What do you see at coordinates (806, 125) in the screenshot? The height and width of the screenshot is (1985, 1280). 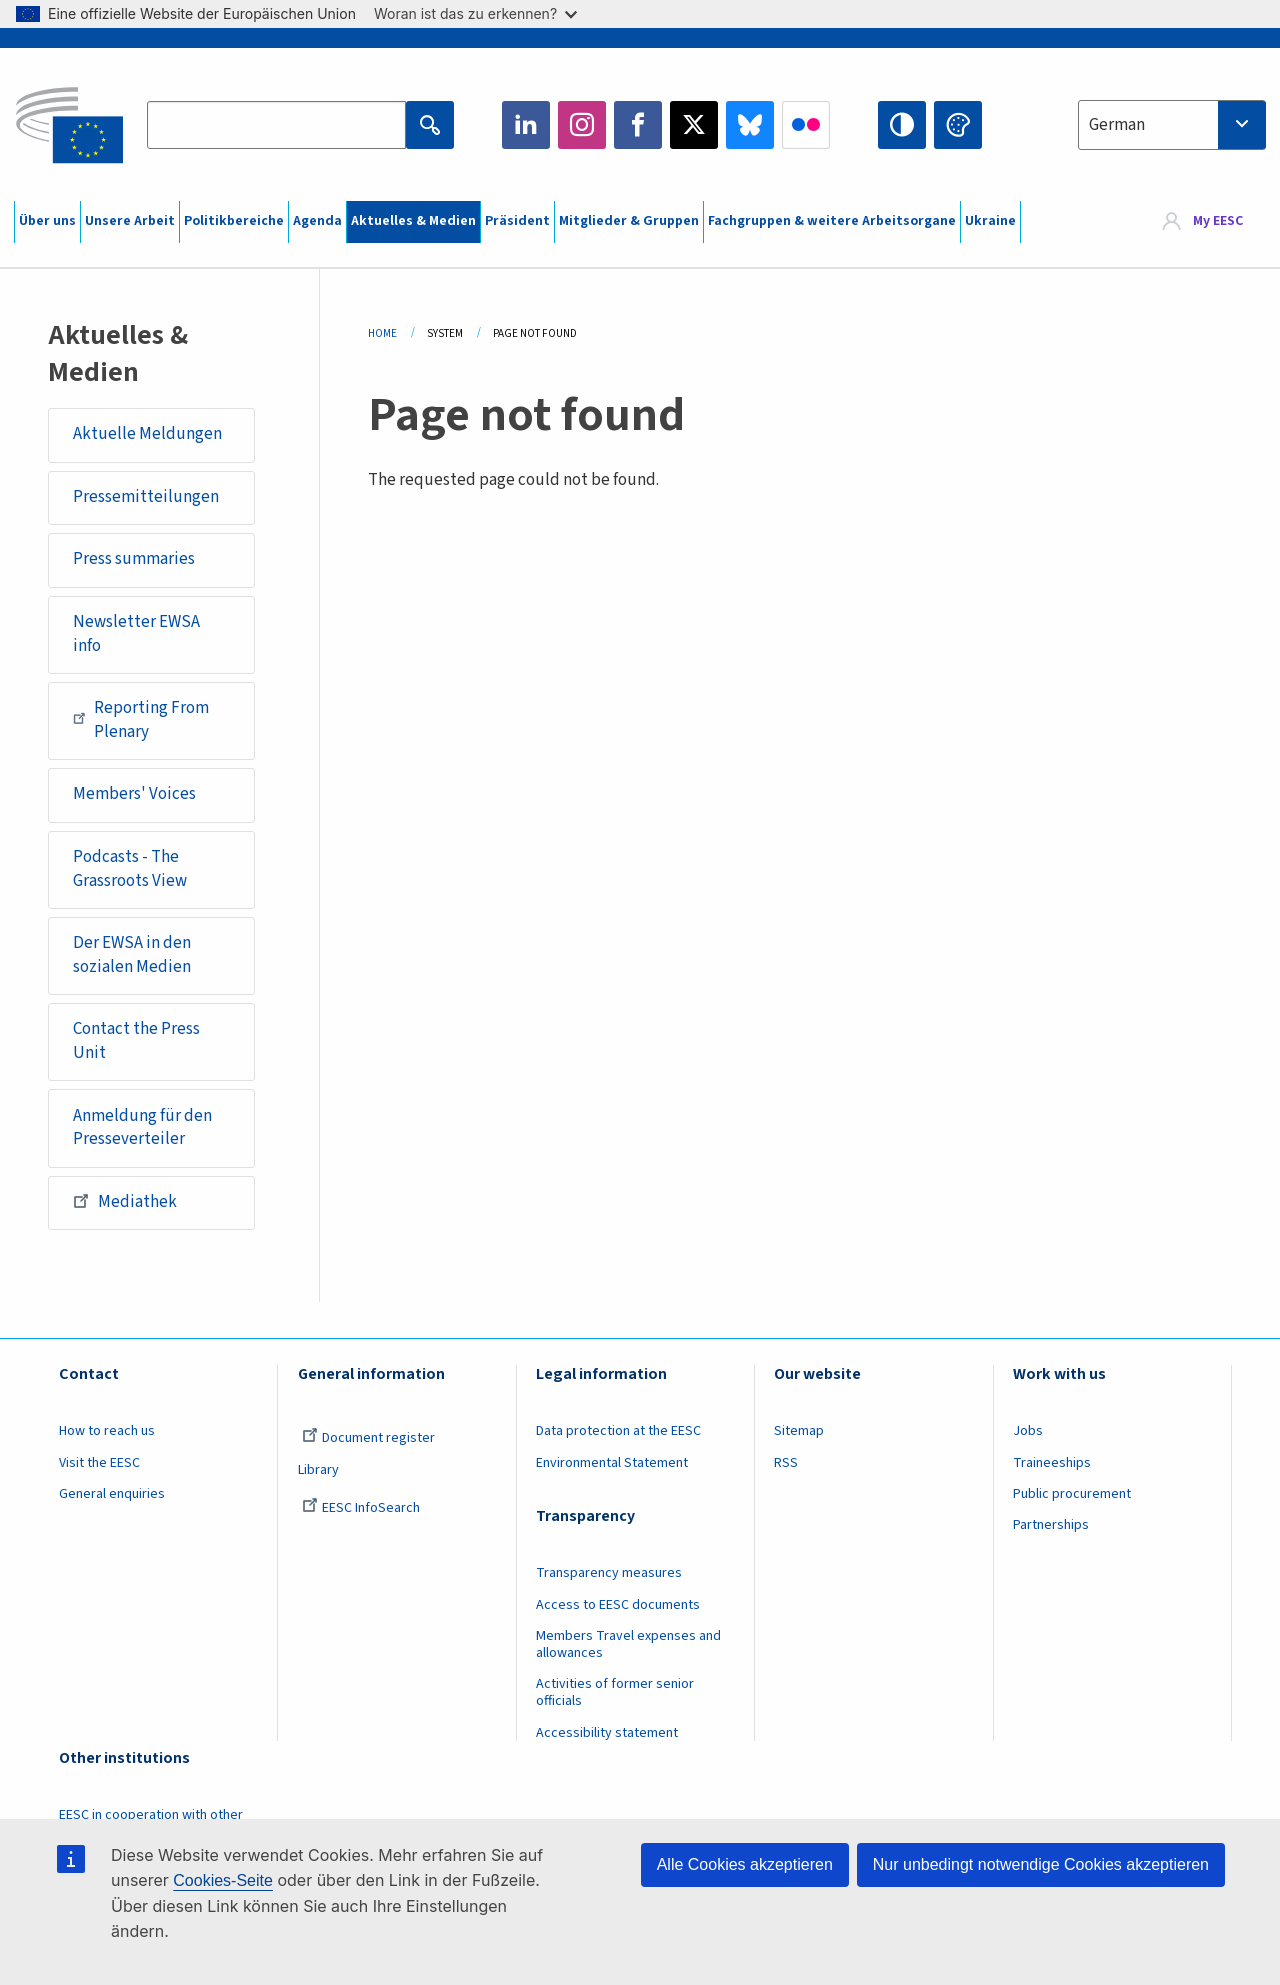 I see `Flickr` at bounding box center [806, 125].